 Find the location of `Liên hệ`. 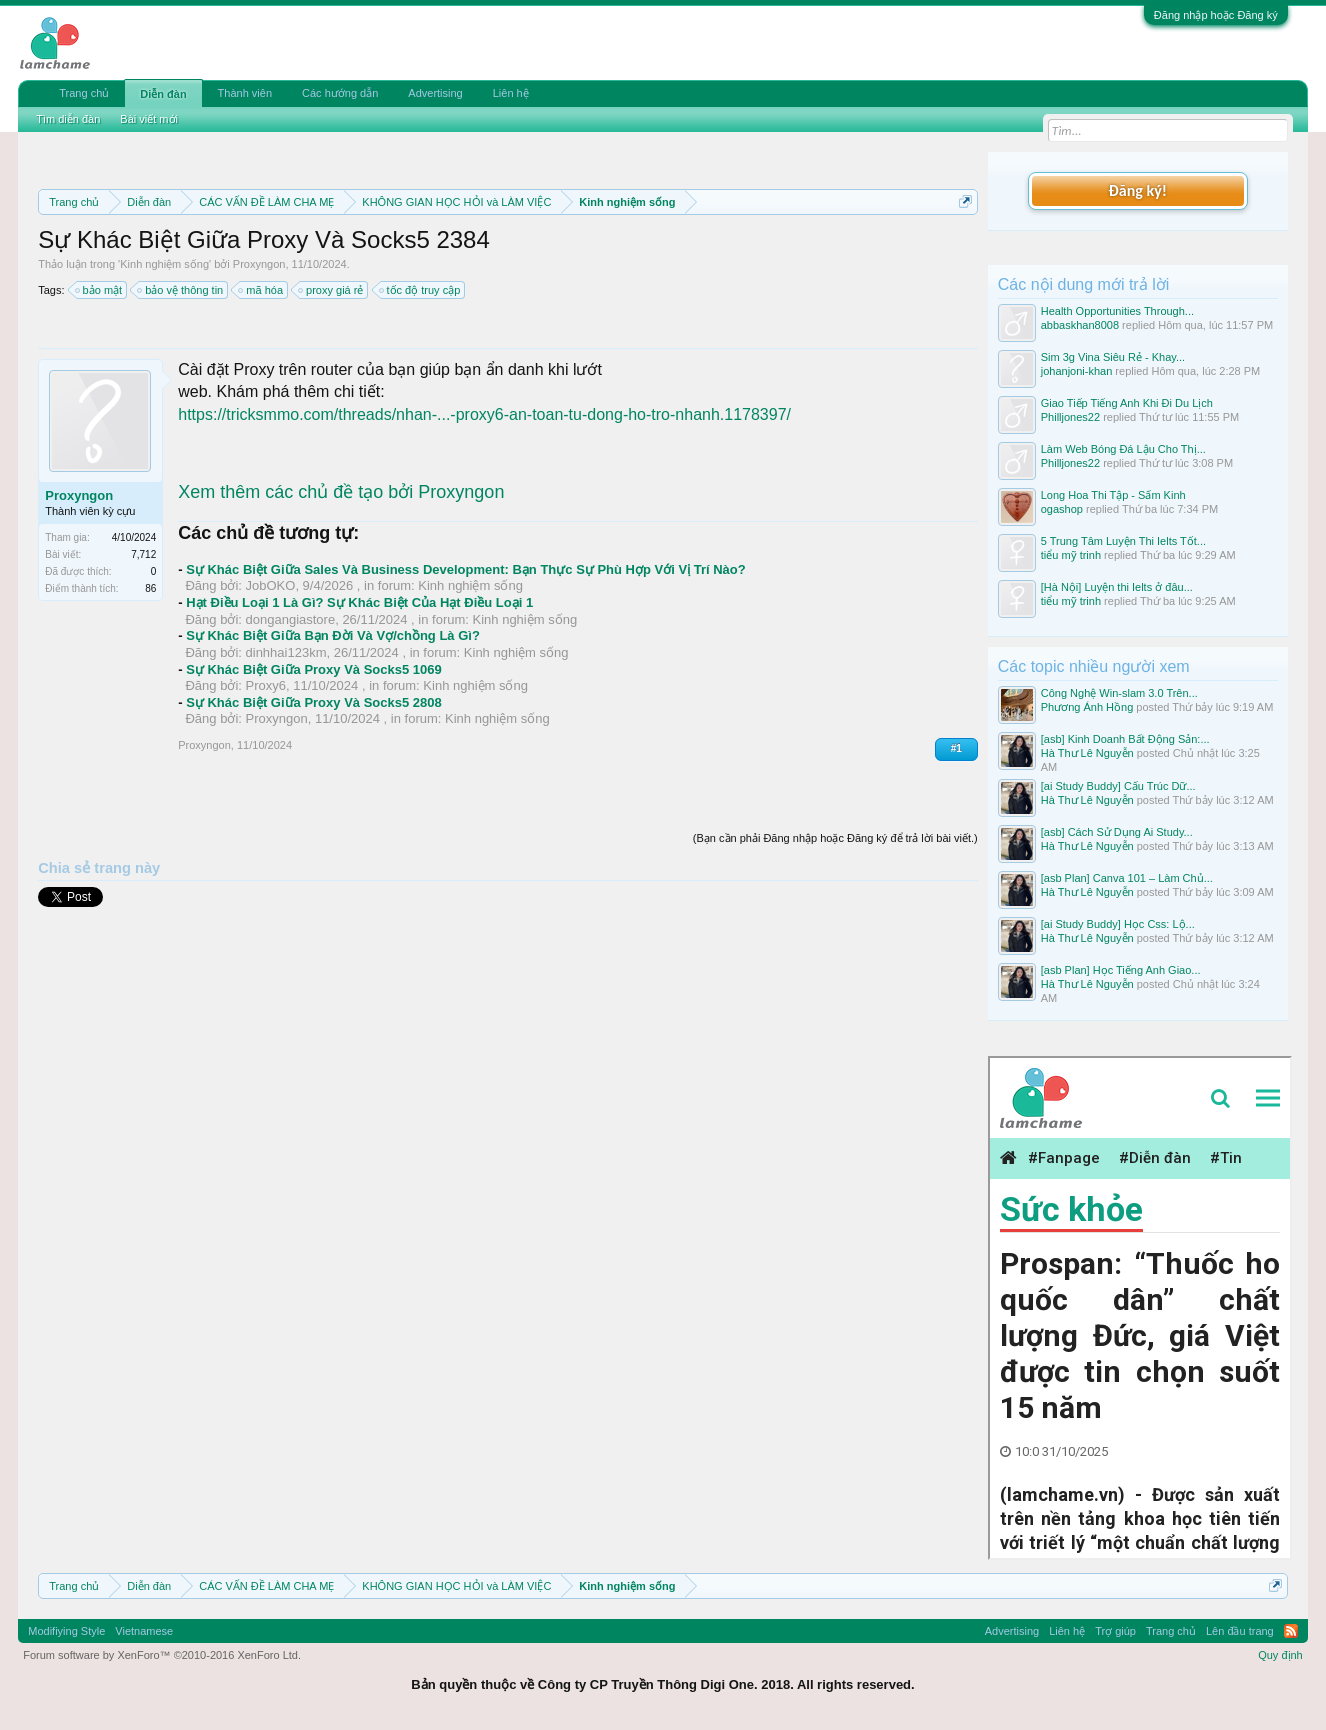

Liên hệ is located at coordinates (511, 93).